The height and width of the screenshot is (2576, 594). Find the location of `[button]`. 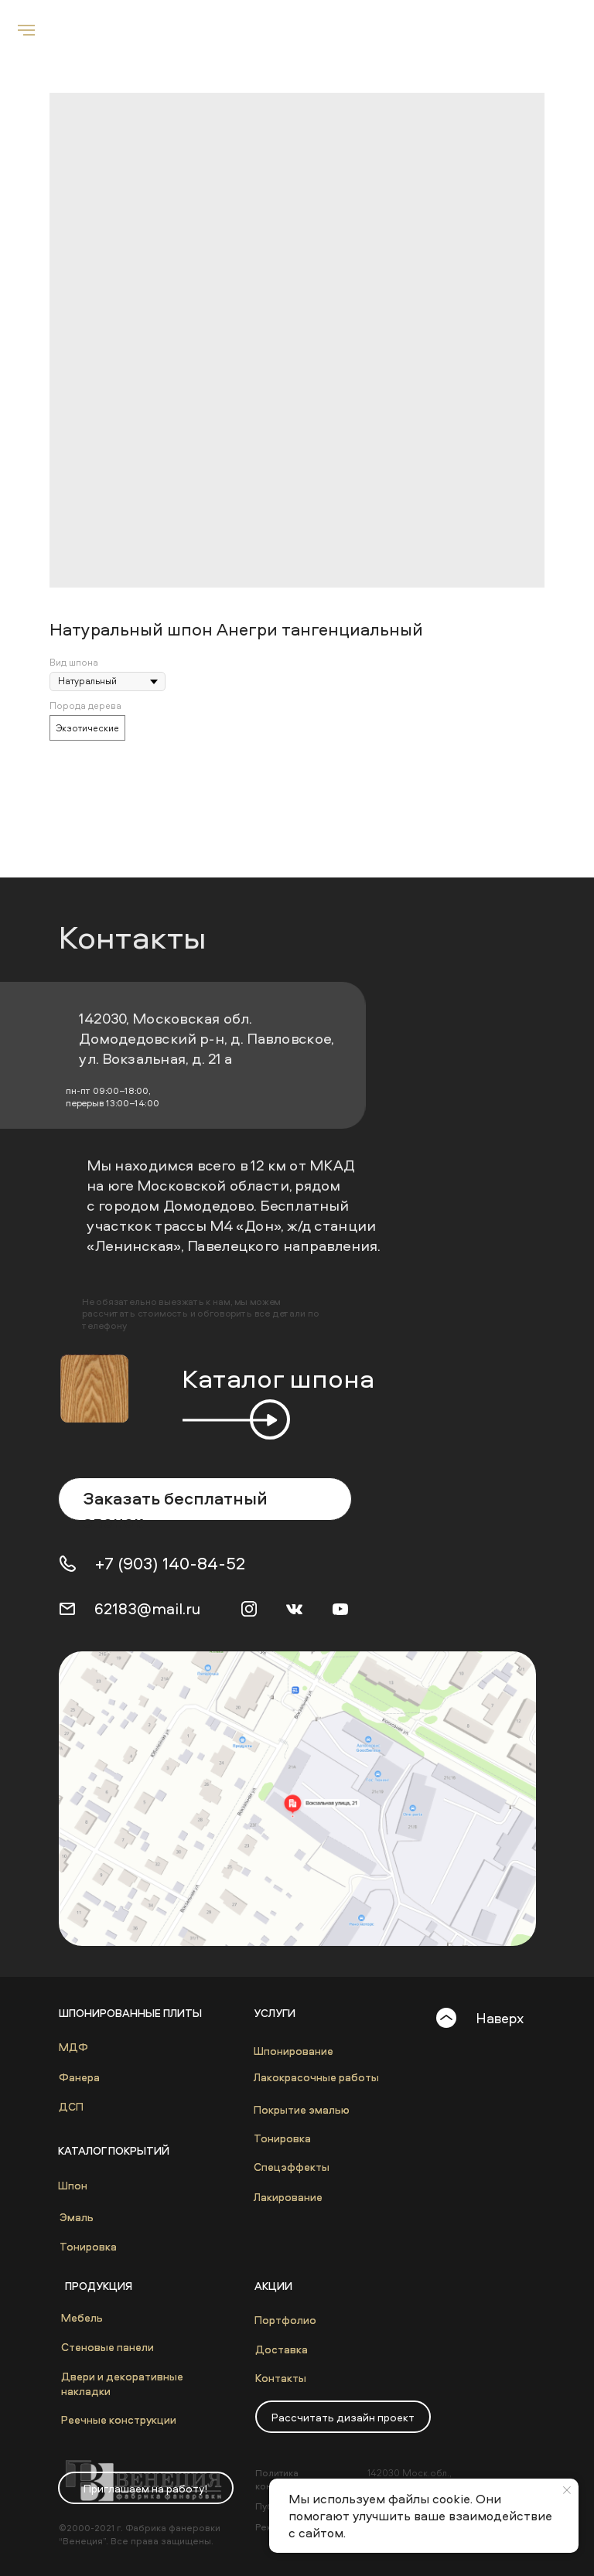

[button] is located at coordinates (343, 2417).